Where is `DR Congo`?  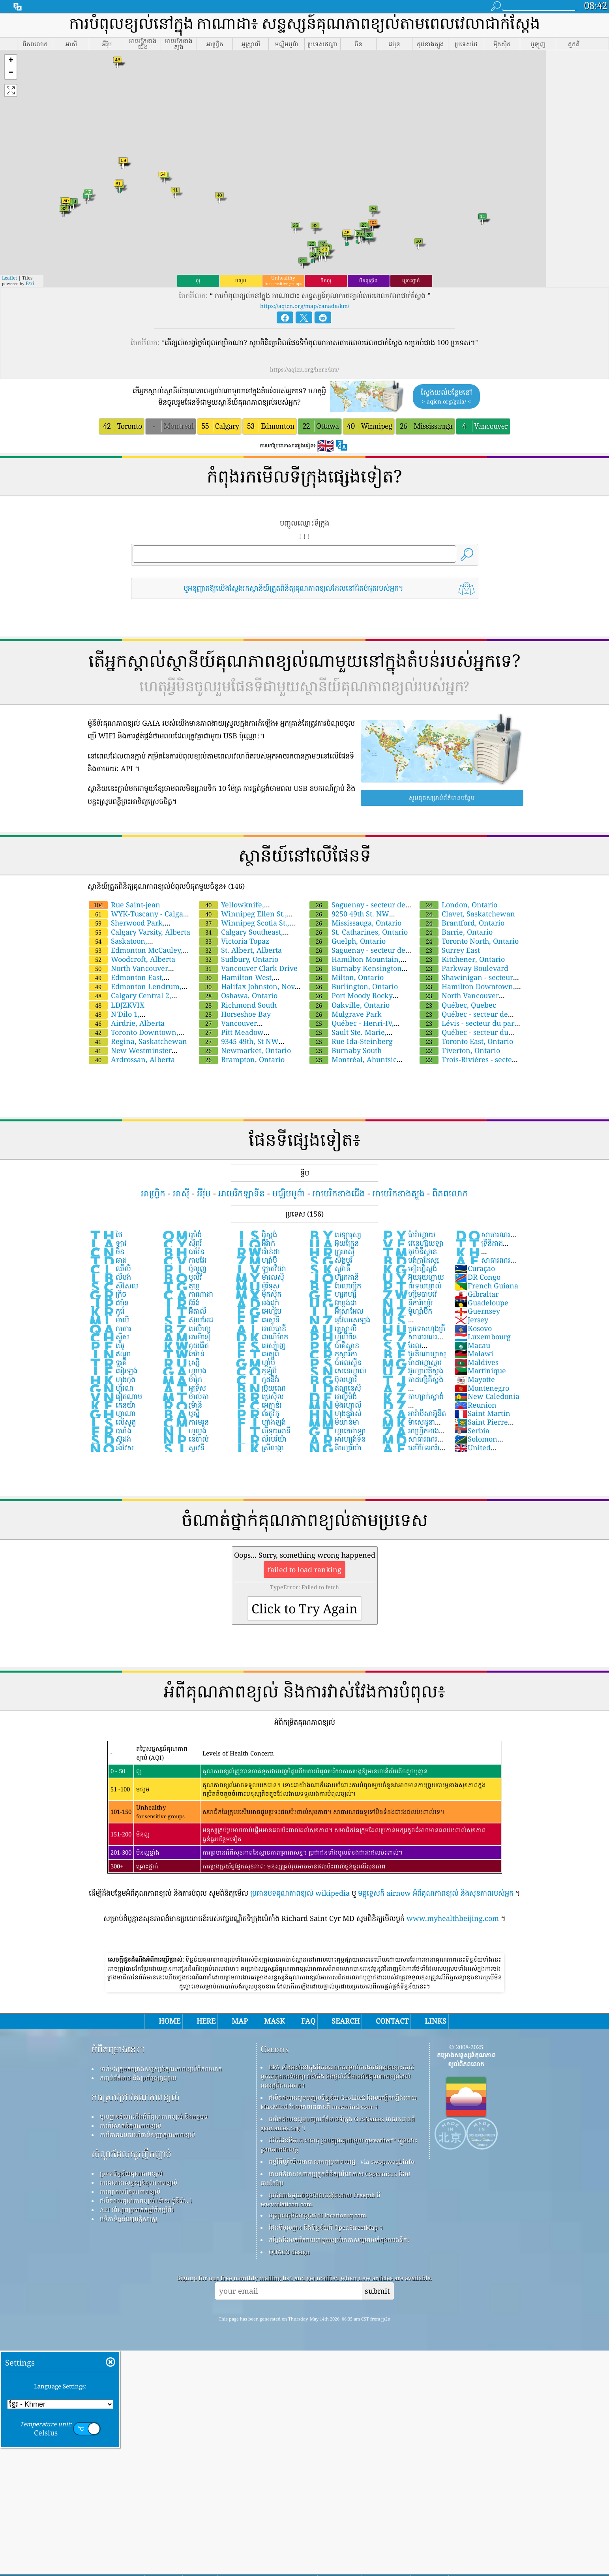
DR Congo is located at coordinates (477, 1277).